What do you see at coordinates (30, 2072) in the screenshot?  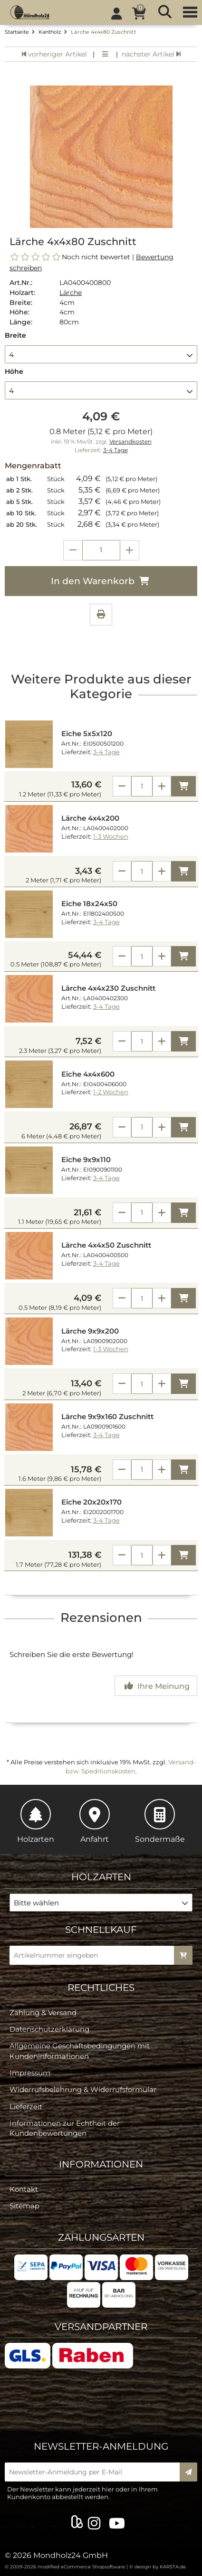 I see `Impressum` at bounding box center [30, 2072].